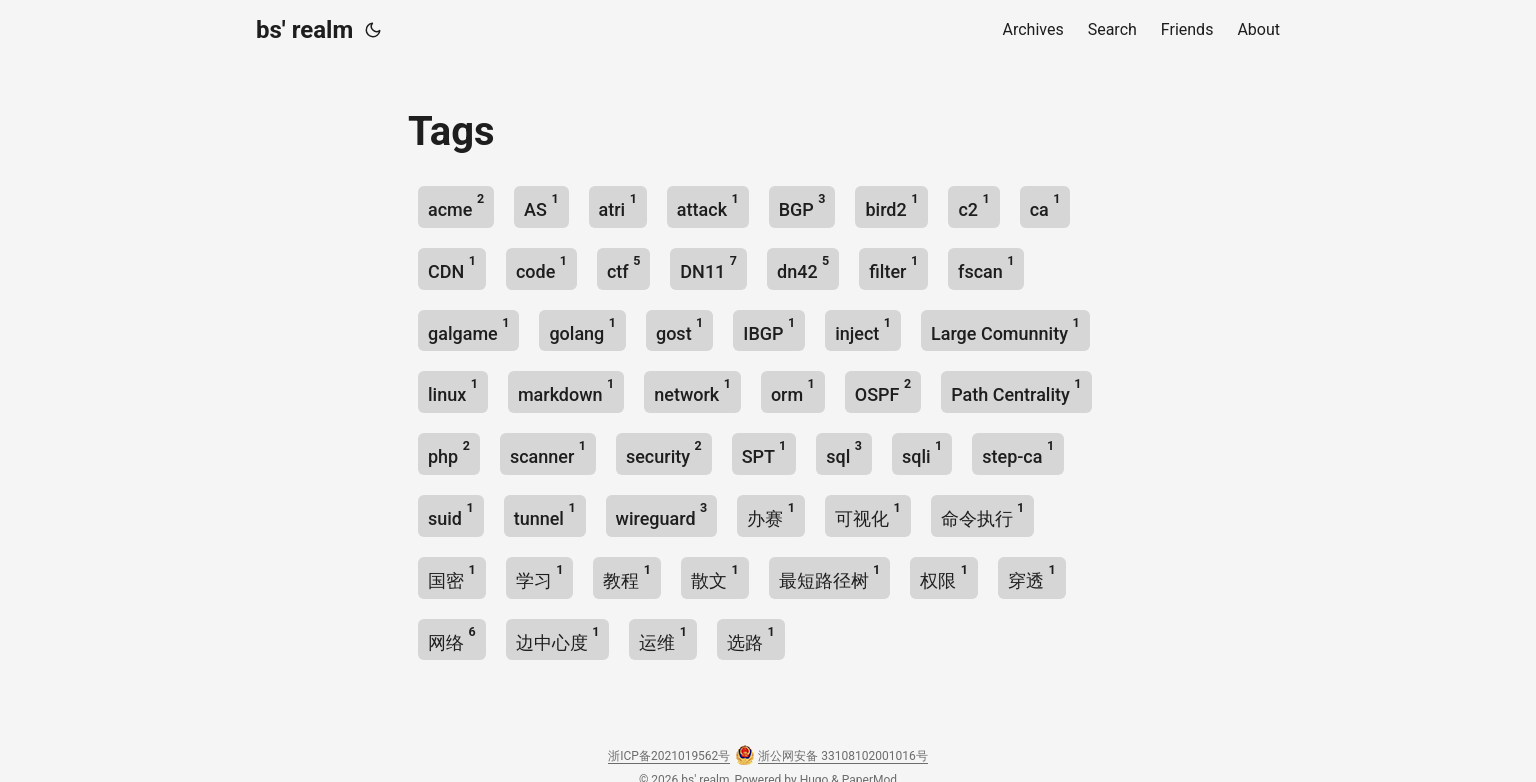 This screenshot has width=1536, height=782. Describe the element at coordinates (1005, 329) in the screenshot. I see `Large Comunnity` at that location.